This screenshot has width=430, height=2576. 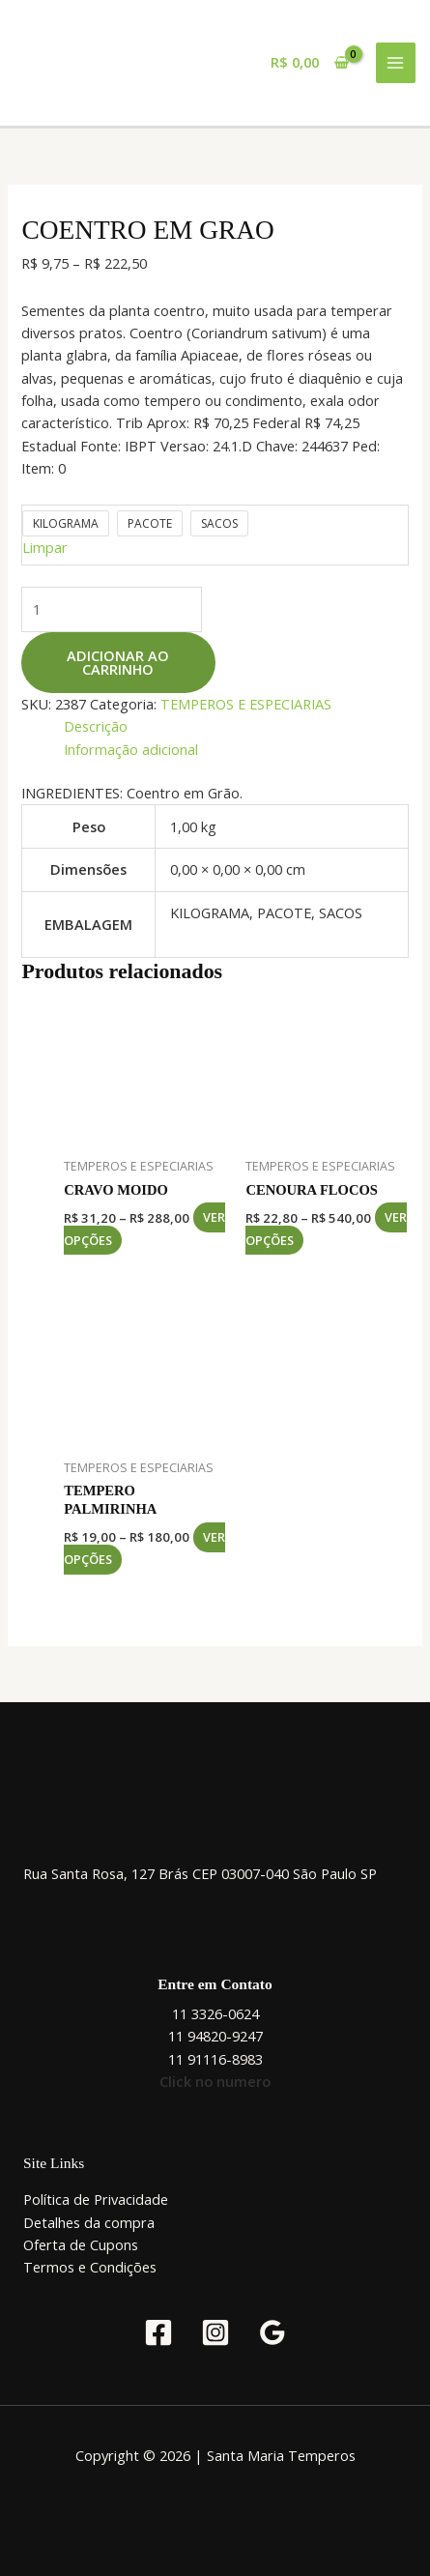 I want to click on Política de Privacidade, so click(x=95, y=2199).